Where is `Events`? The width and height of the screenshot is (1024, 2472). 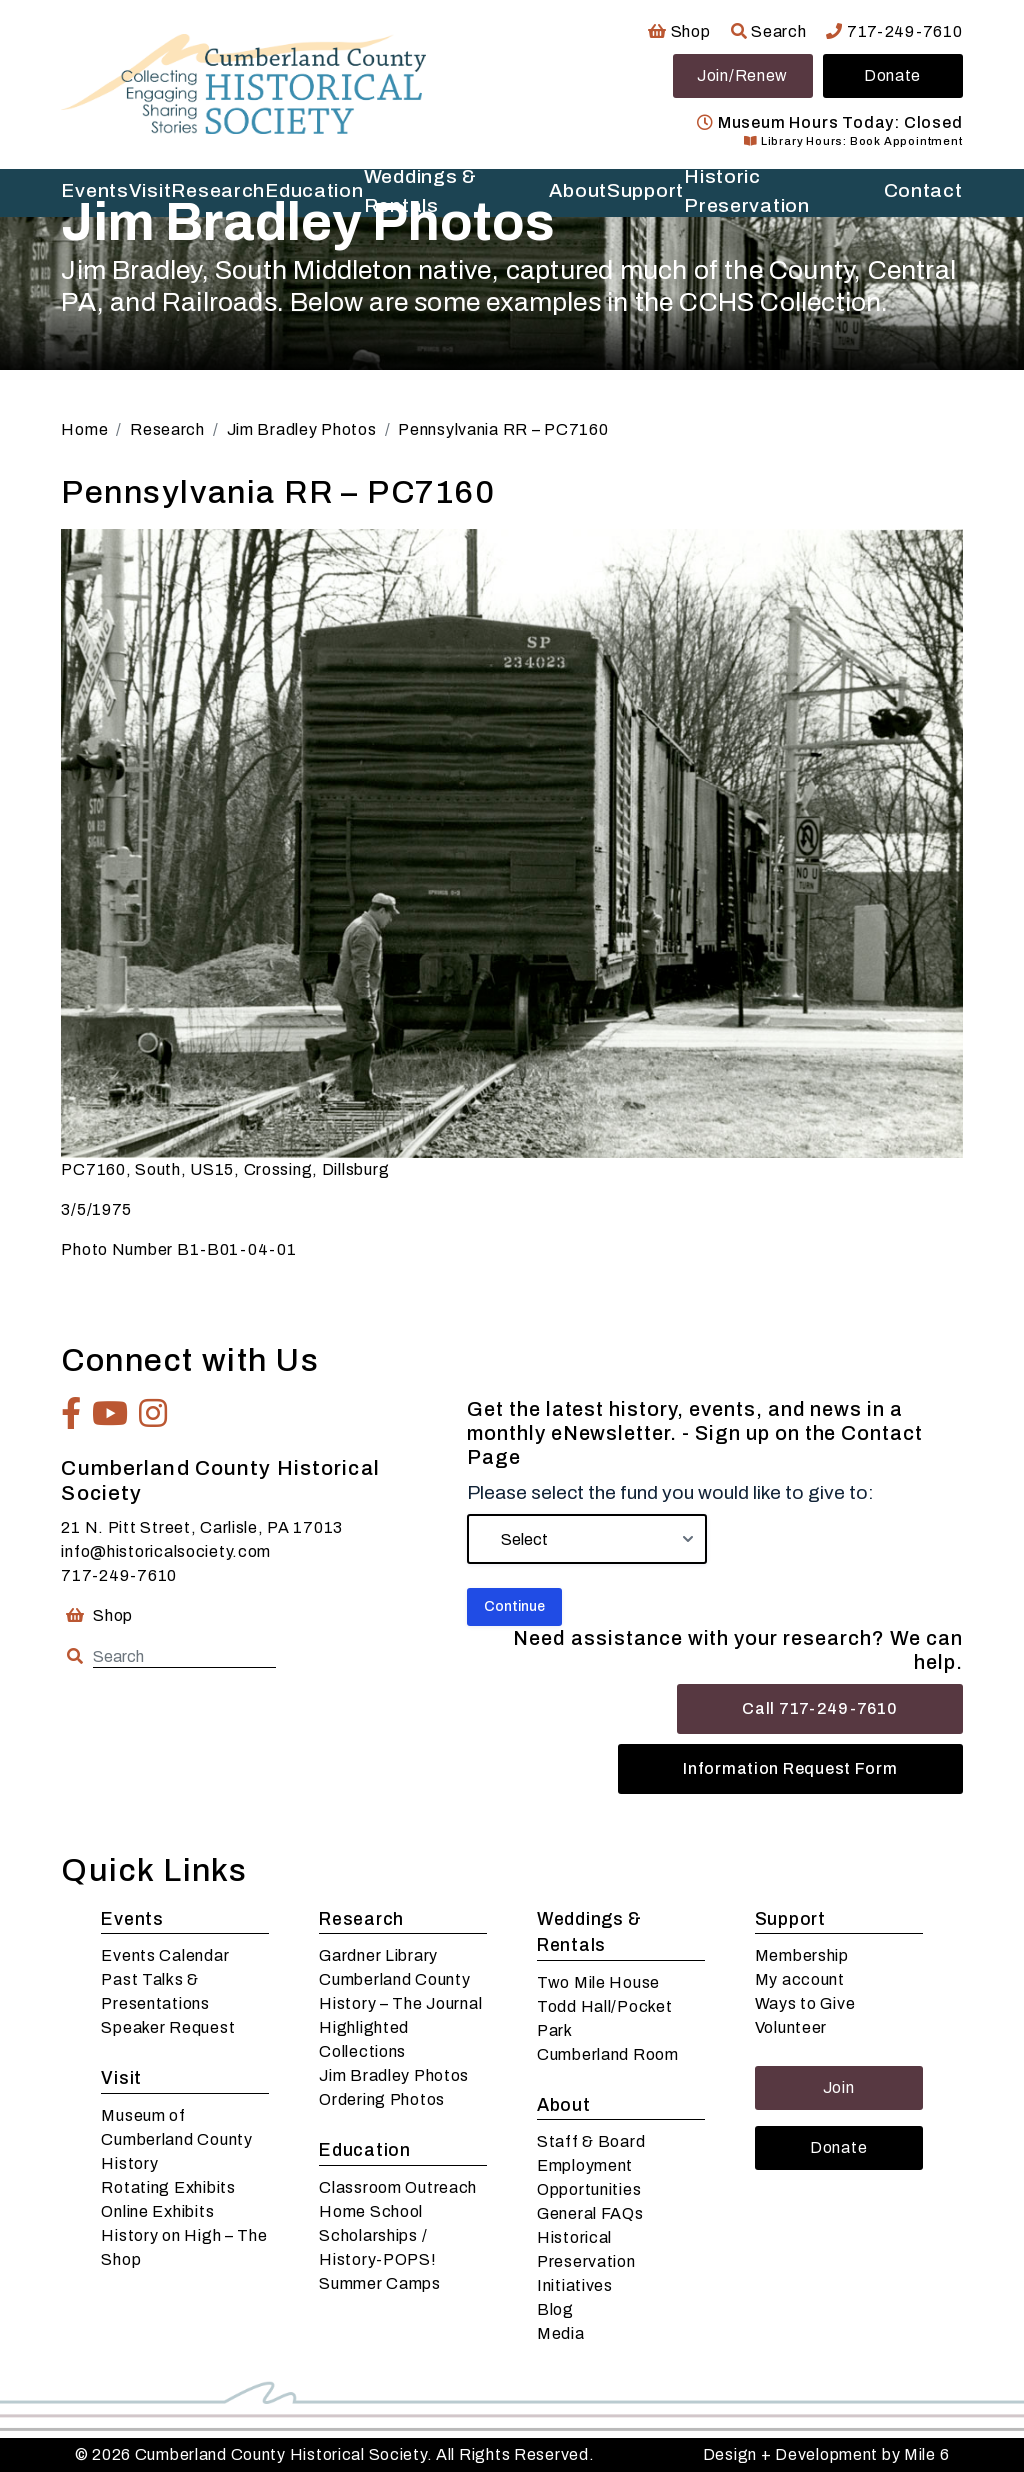 Events is located at coordinates (132, 1919).